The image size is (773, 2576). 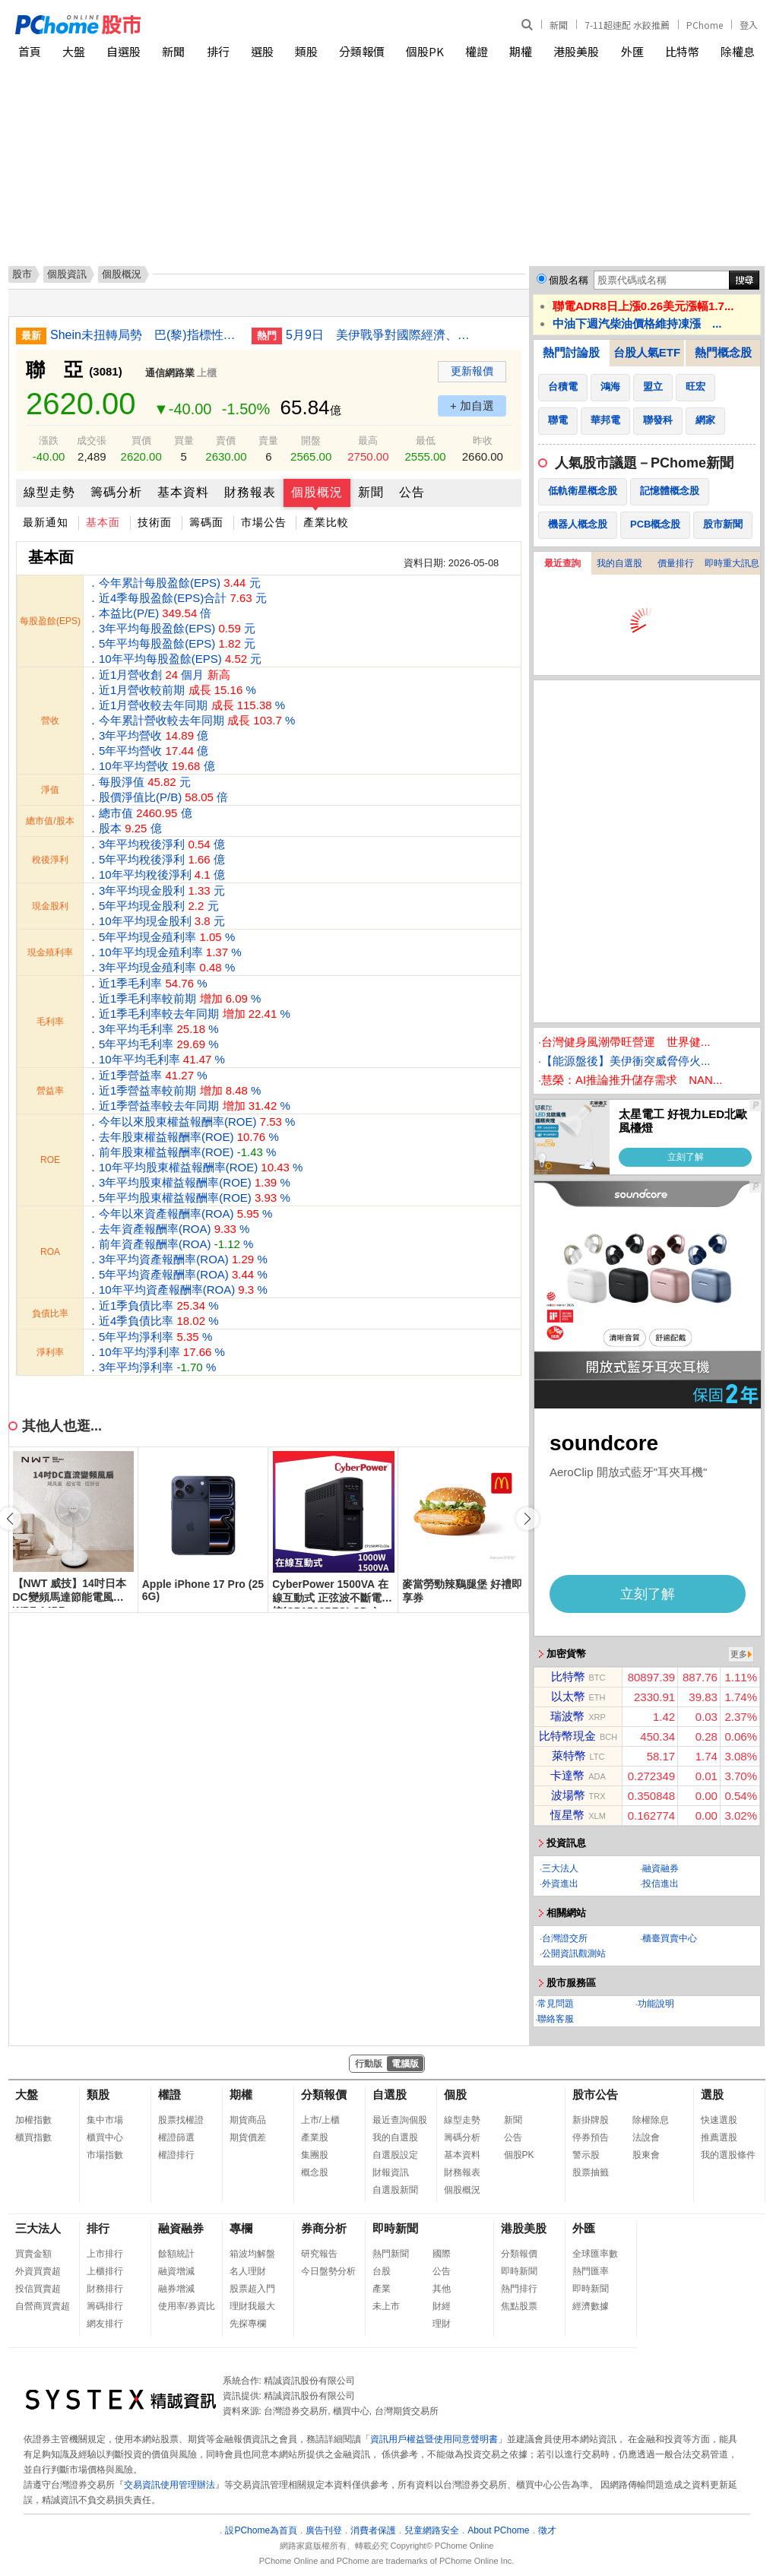 What do you see at coordinates (646, 2137) in the screenshot?
I see `法說會` at bounding box center [646, 2137].